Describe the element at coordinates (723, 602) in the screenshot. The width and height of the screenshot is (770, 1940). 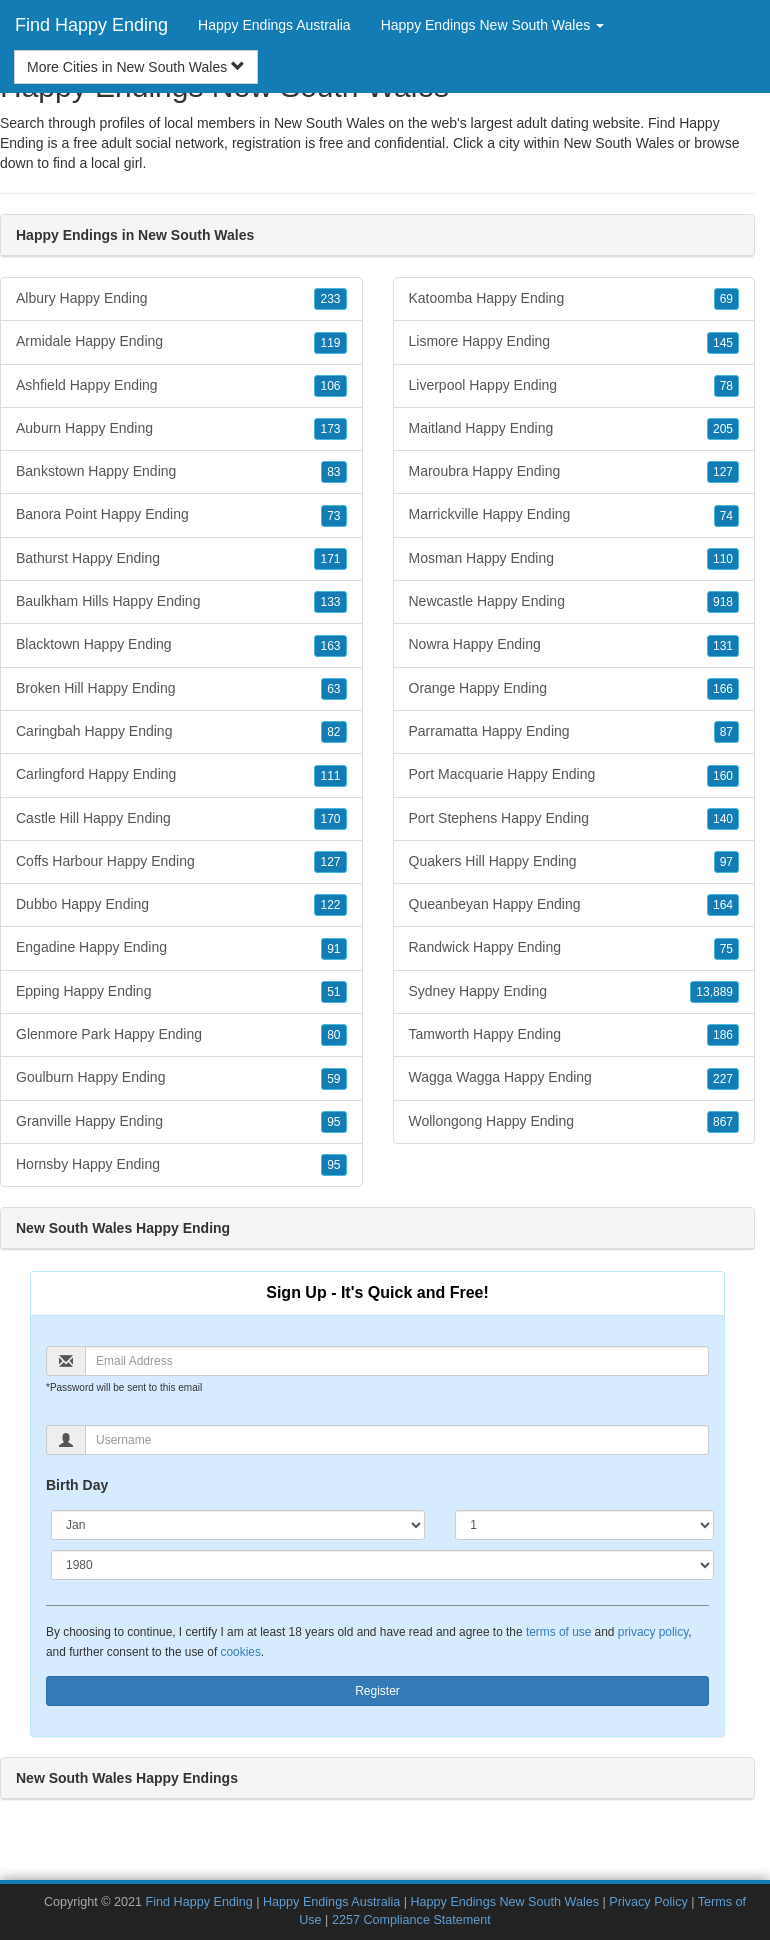
I see `918` at that location.